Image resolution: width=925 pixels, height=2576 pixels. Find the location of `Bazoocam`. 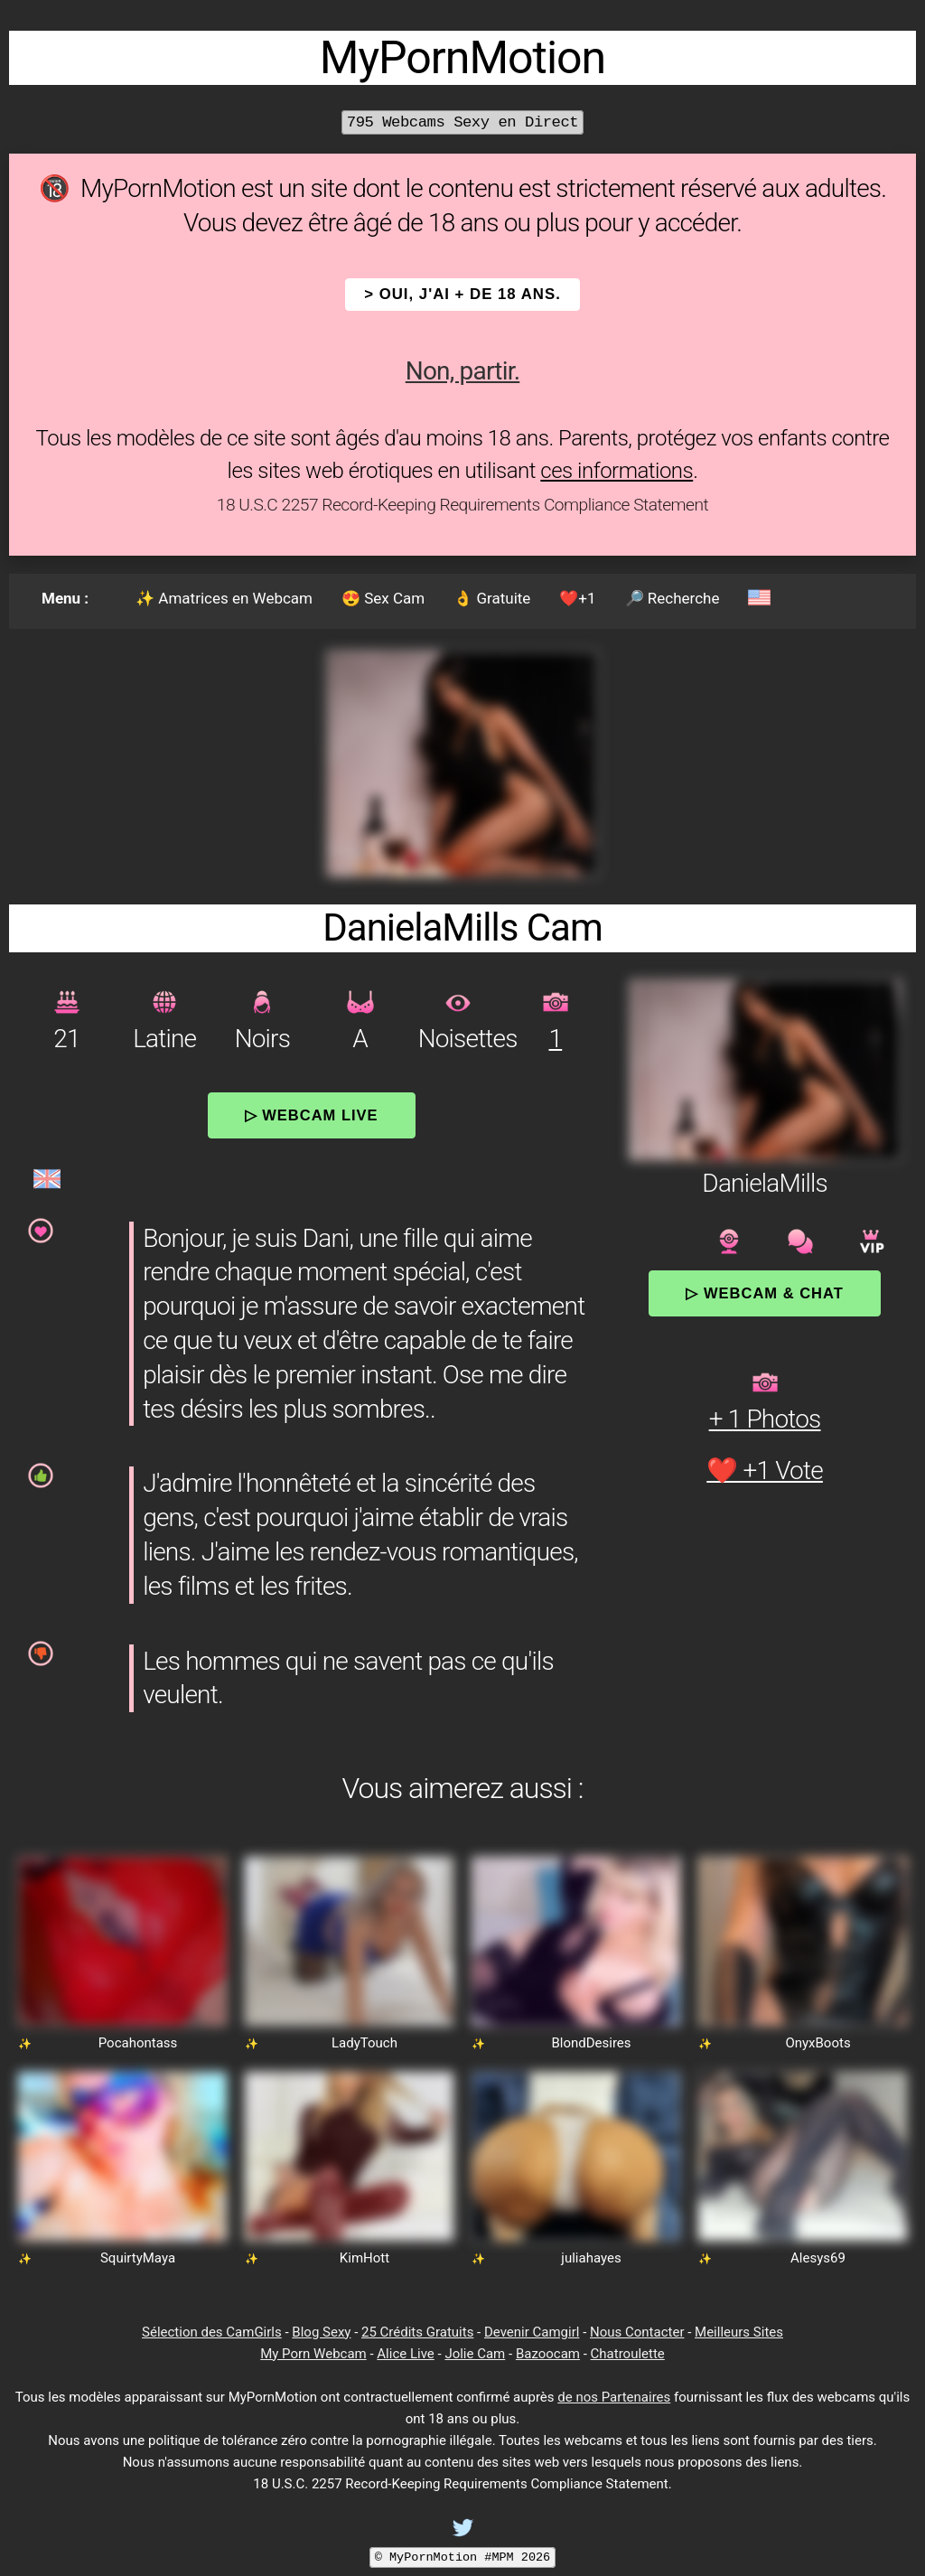

Bazoocam is located at coordinates (548, 2354).